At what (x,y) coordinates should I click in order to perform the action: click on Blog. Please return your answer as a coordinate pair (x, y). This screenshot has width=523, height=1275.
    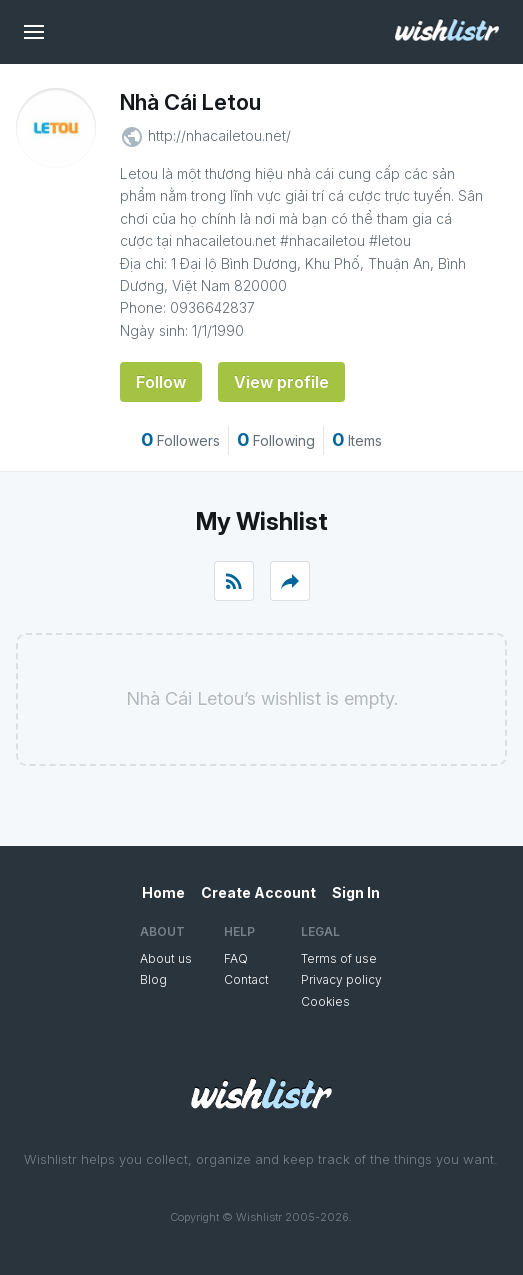
    Looking at the image, I should click on (153, 979).